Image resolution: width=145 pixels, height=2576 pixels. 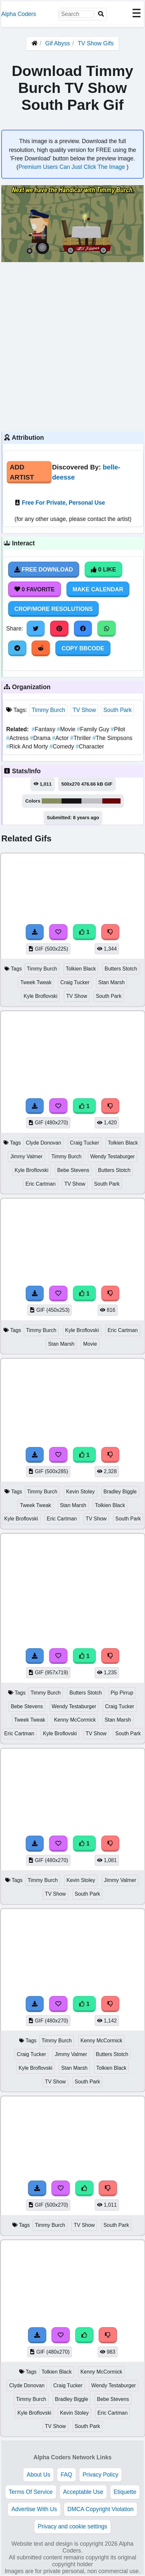 What do you see at coordinates (48, 710) in the screenshot?
I see `Timmy Burch` at bounding box center [48, 710].